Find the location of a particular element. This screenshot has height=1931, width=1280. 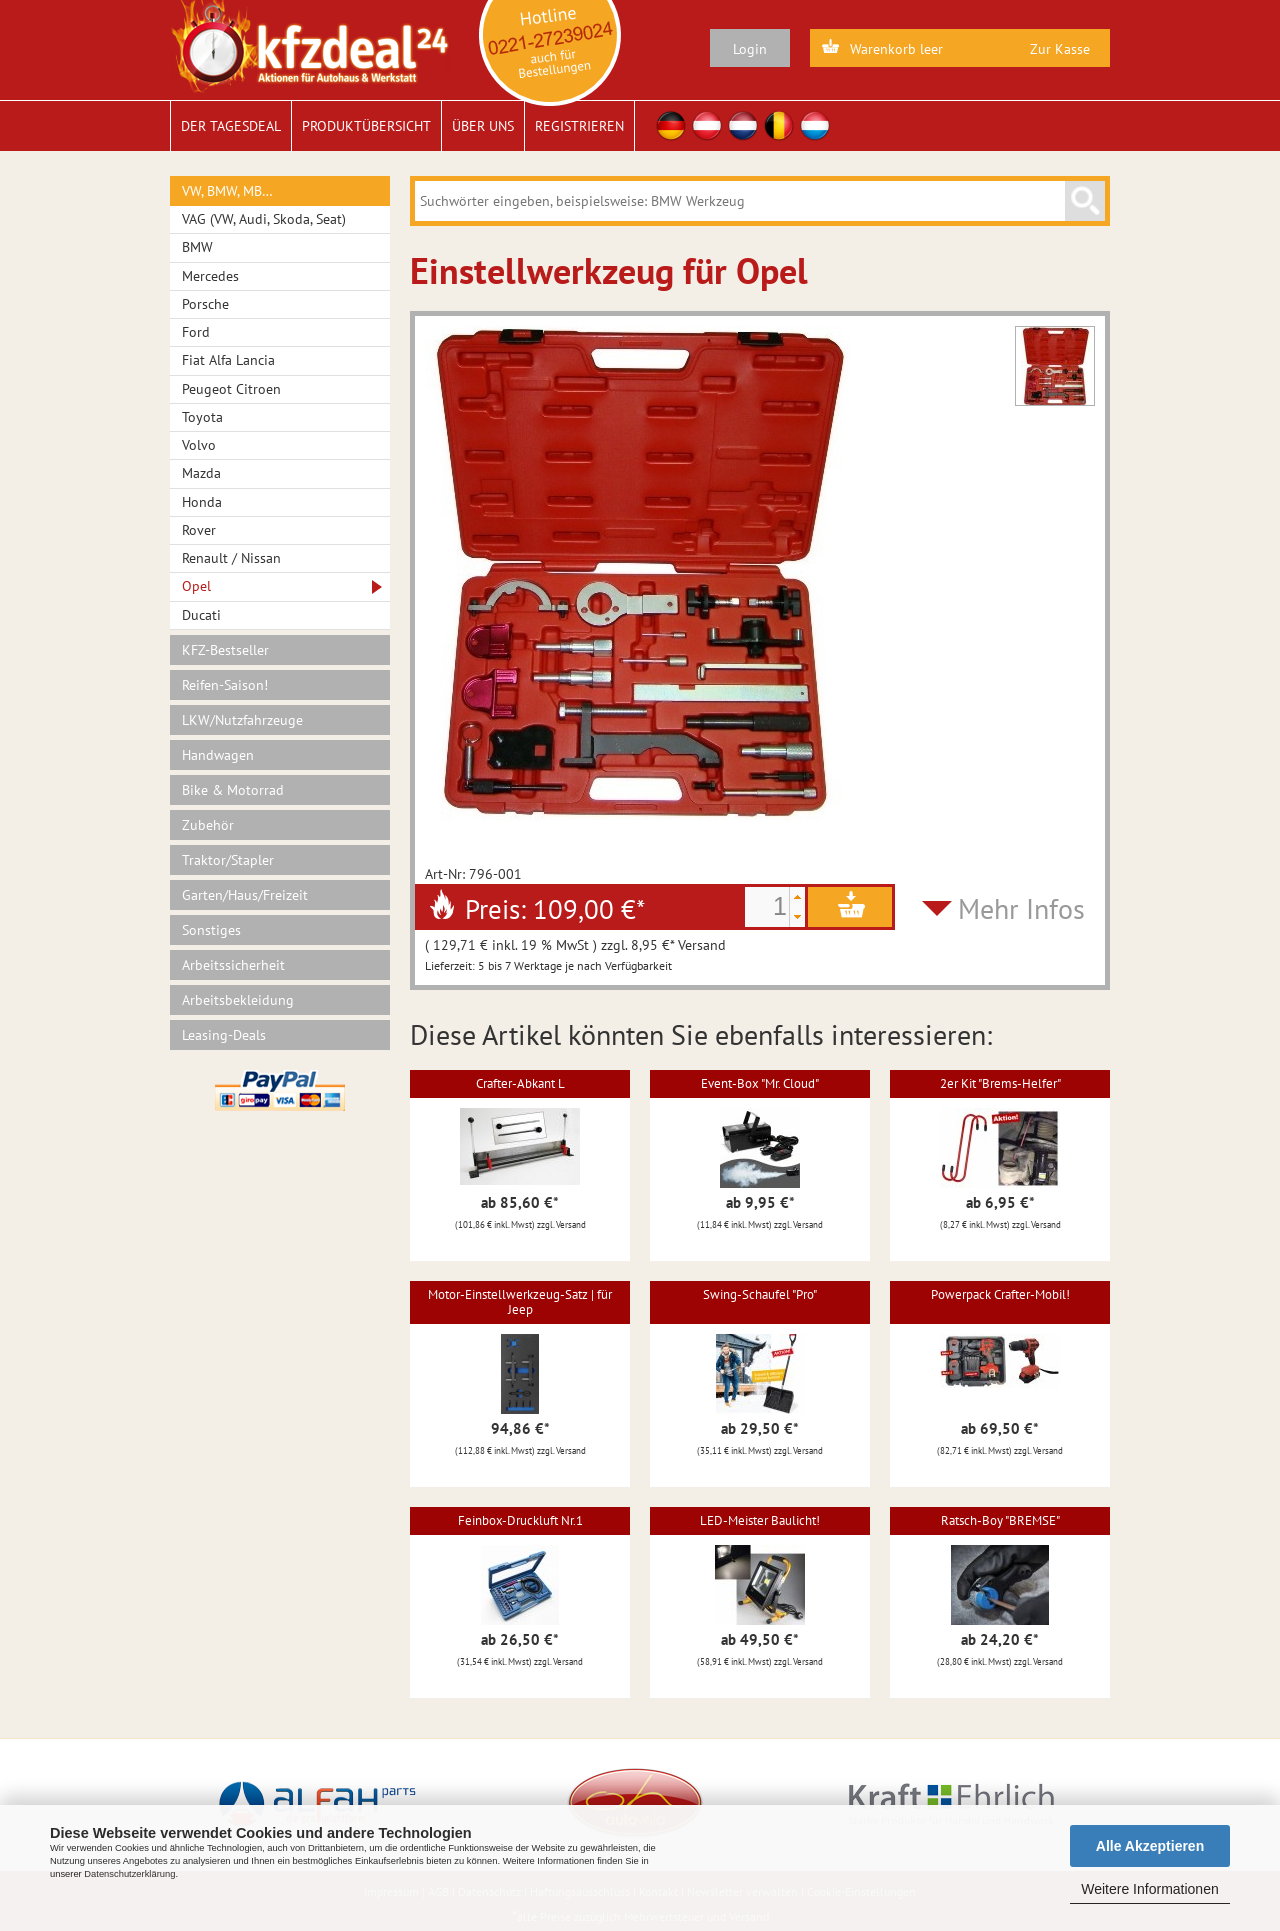

Produktübersicht is located at coordinates (366, 126).